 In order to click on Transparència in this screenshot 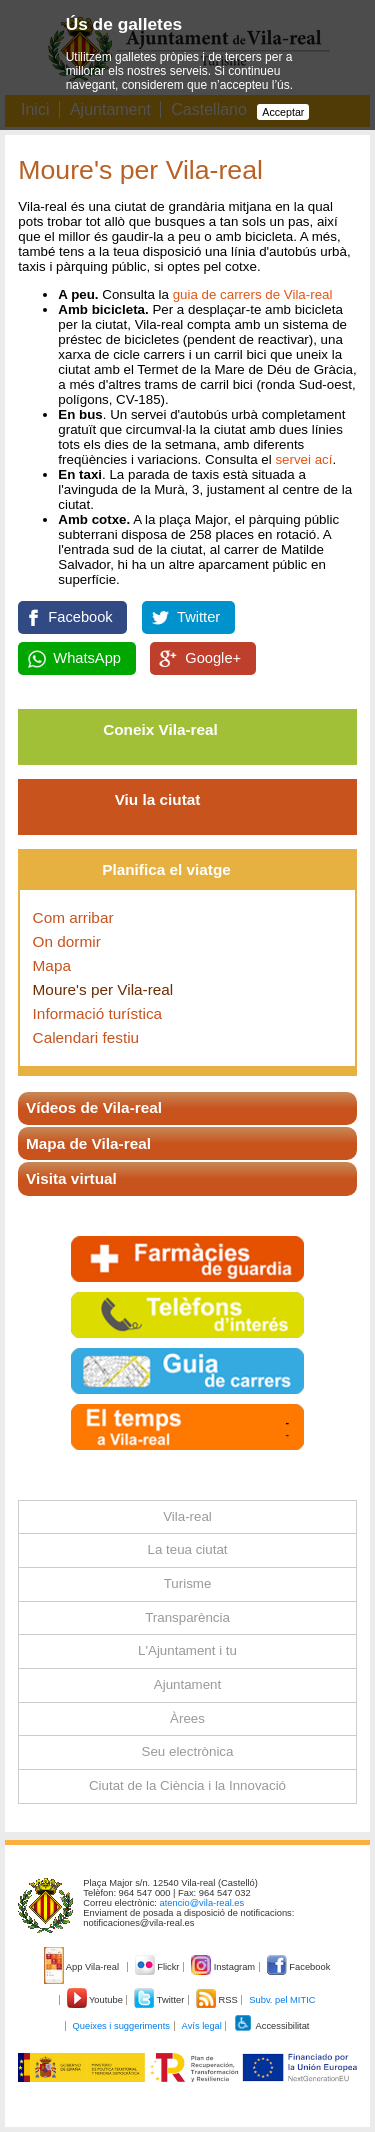, I will do `click(187, 1617)`.